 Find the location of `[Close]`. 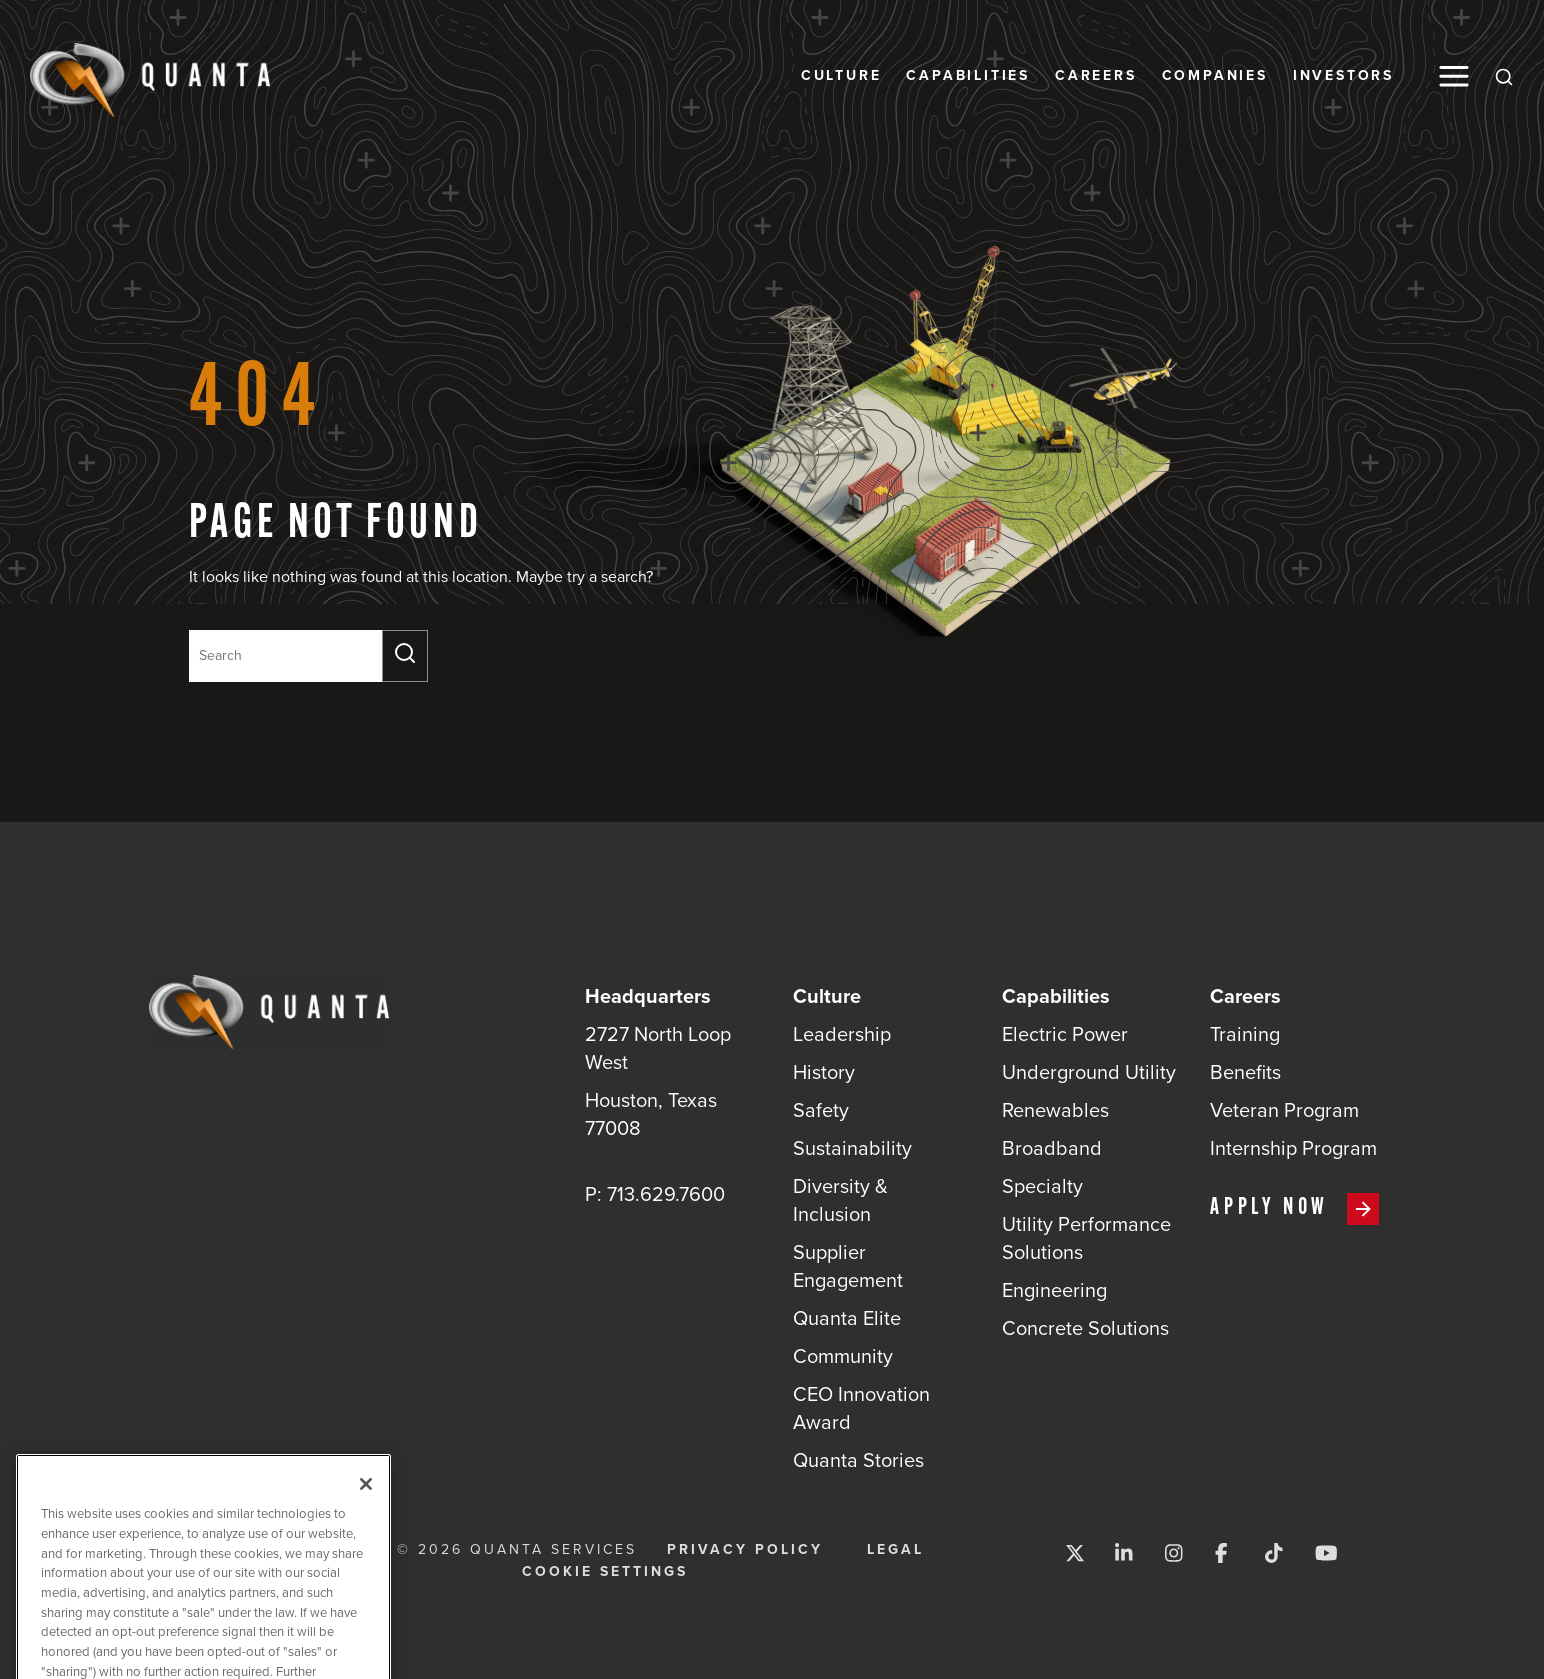

[Close] is located at coordinates (366, 1503).